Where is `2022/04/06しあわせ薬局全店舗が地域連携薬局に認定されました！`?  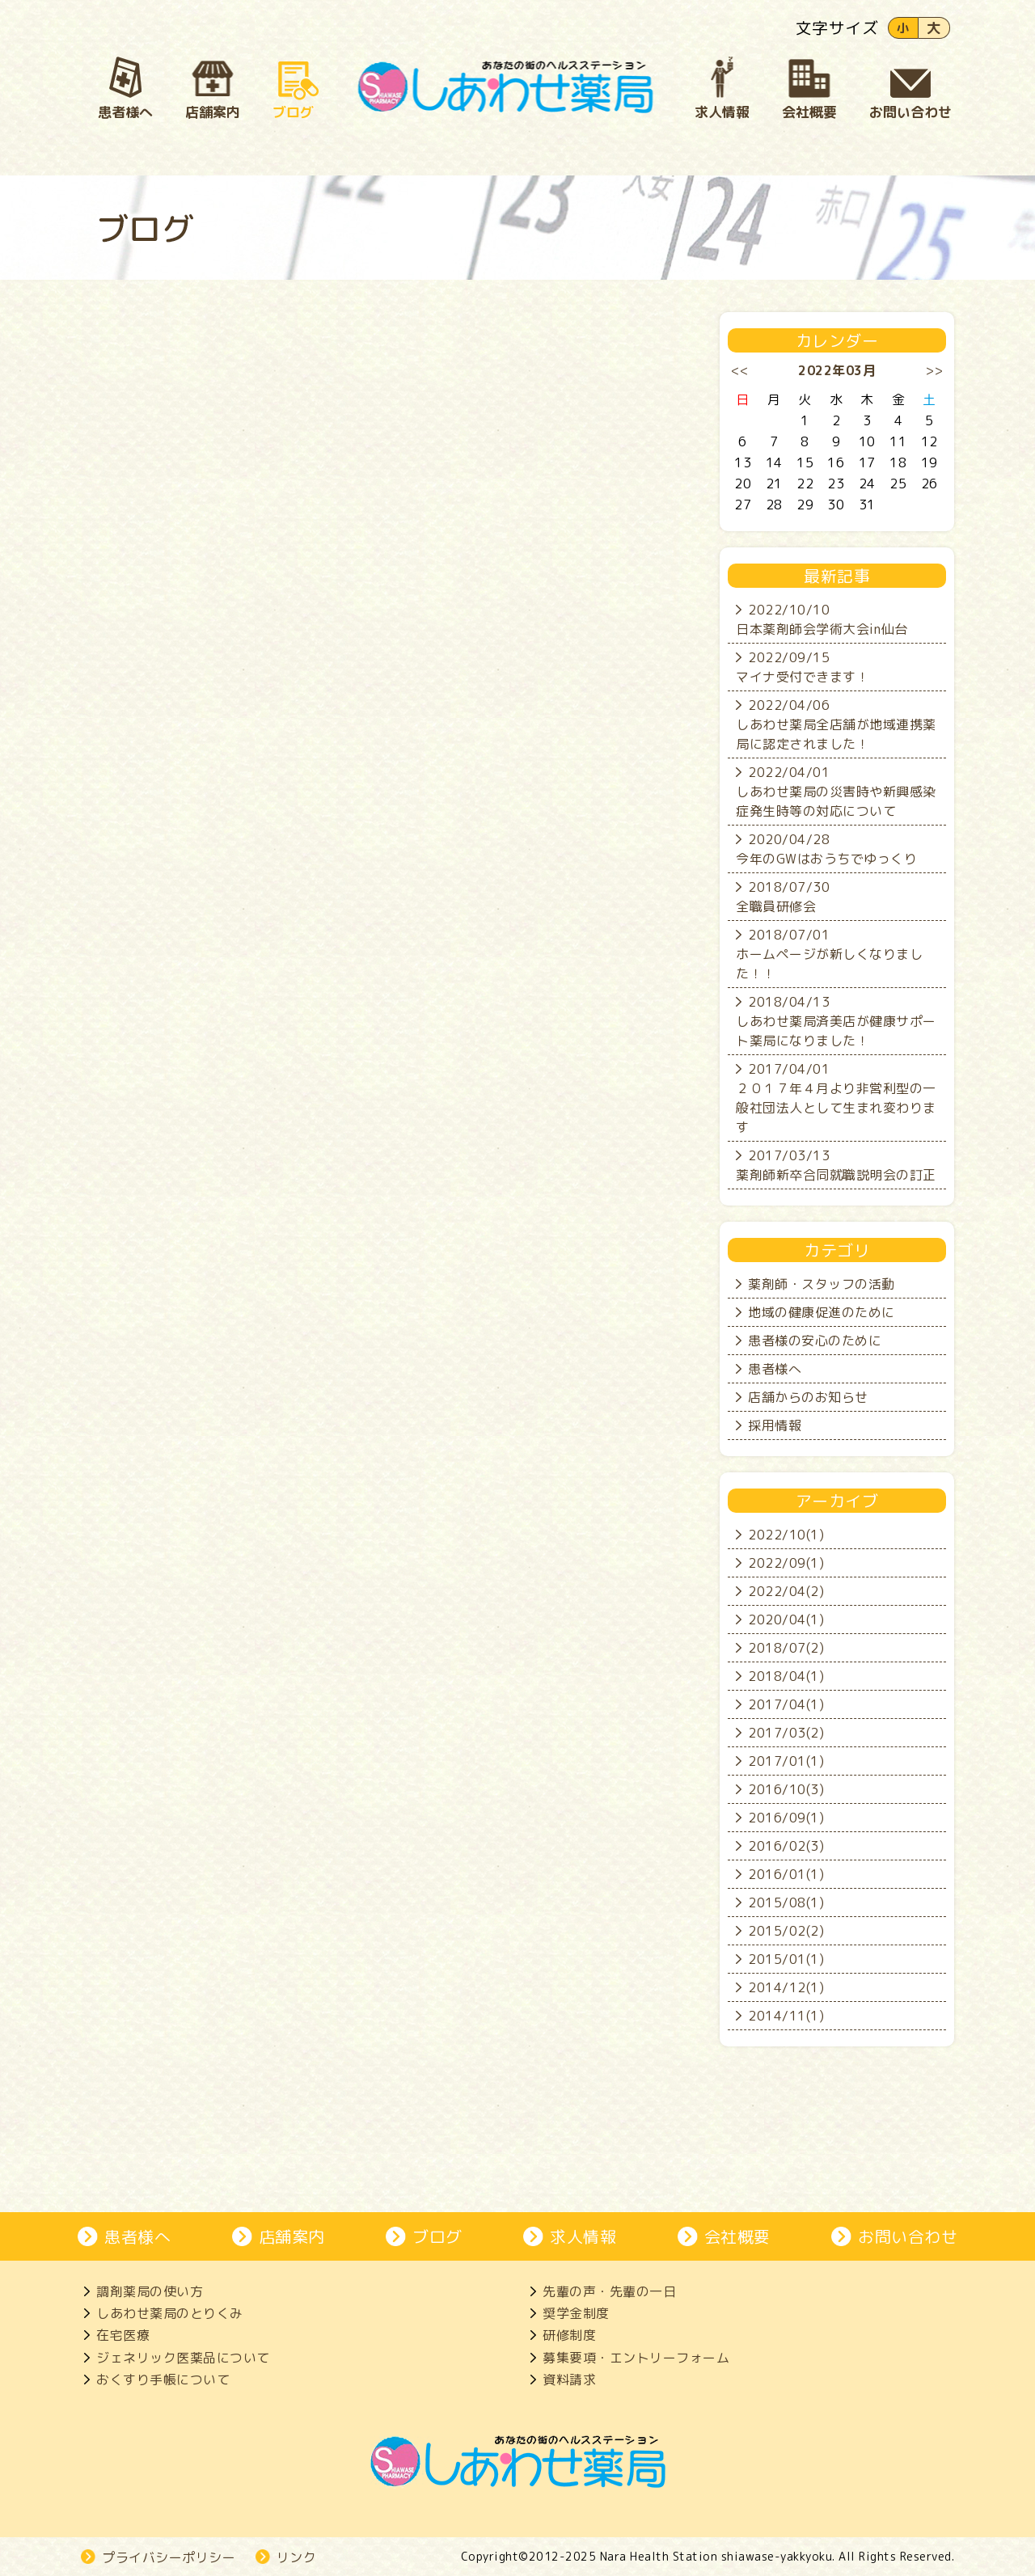 2022/04/06しあわせ薬局全店舗が地域連携薬局に認定されました！ is located at coordinates (836, 724).